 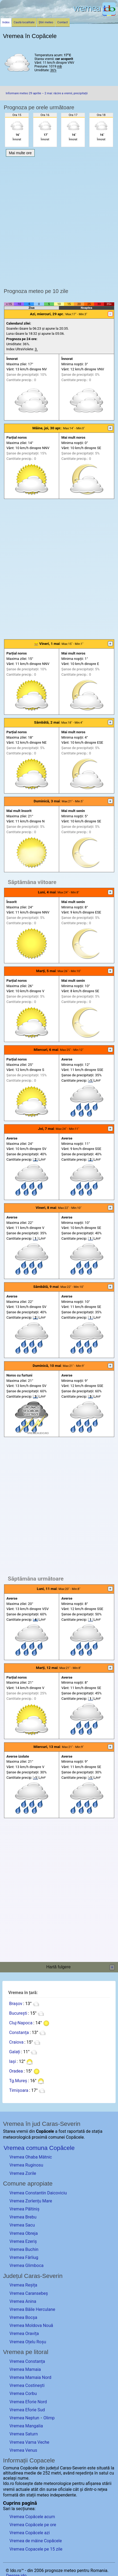 I want to click on Vremea Vama Veche, so click(x=29, y=2442).